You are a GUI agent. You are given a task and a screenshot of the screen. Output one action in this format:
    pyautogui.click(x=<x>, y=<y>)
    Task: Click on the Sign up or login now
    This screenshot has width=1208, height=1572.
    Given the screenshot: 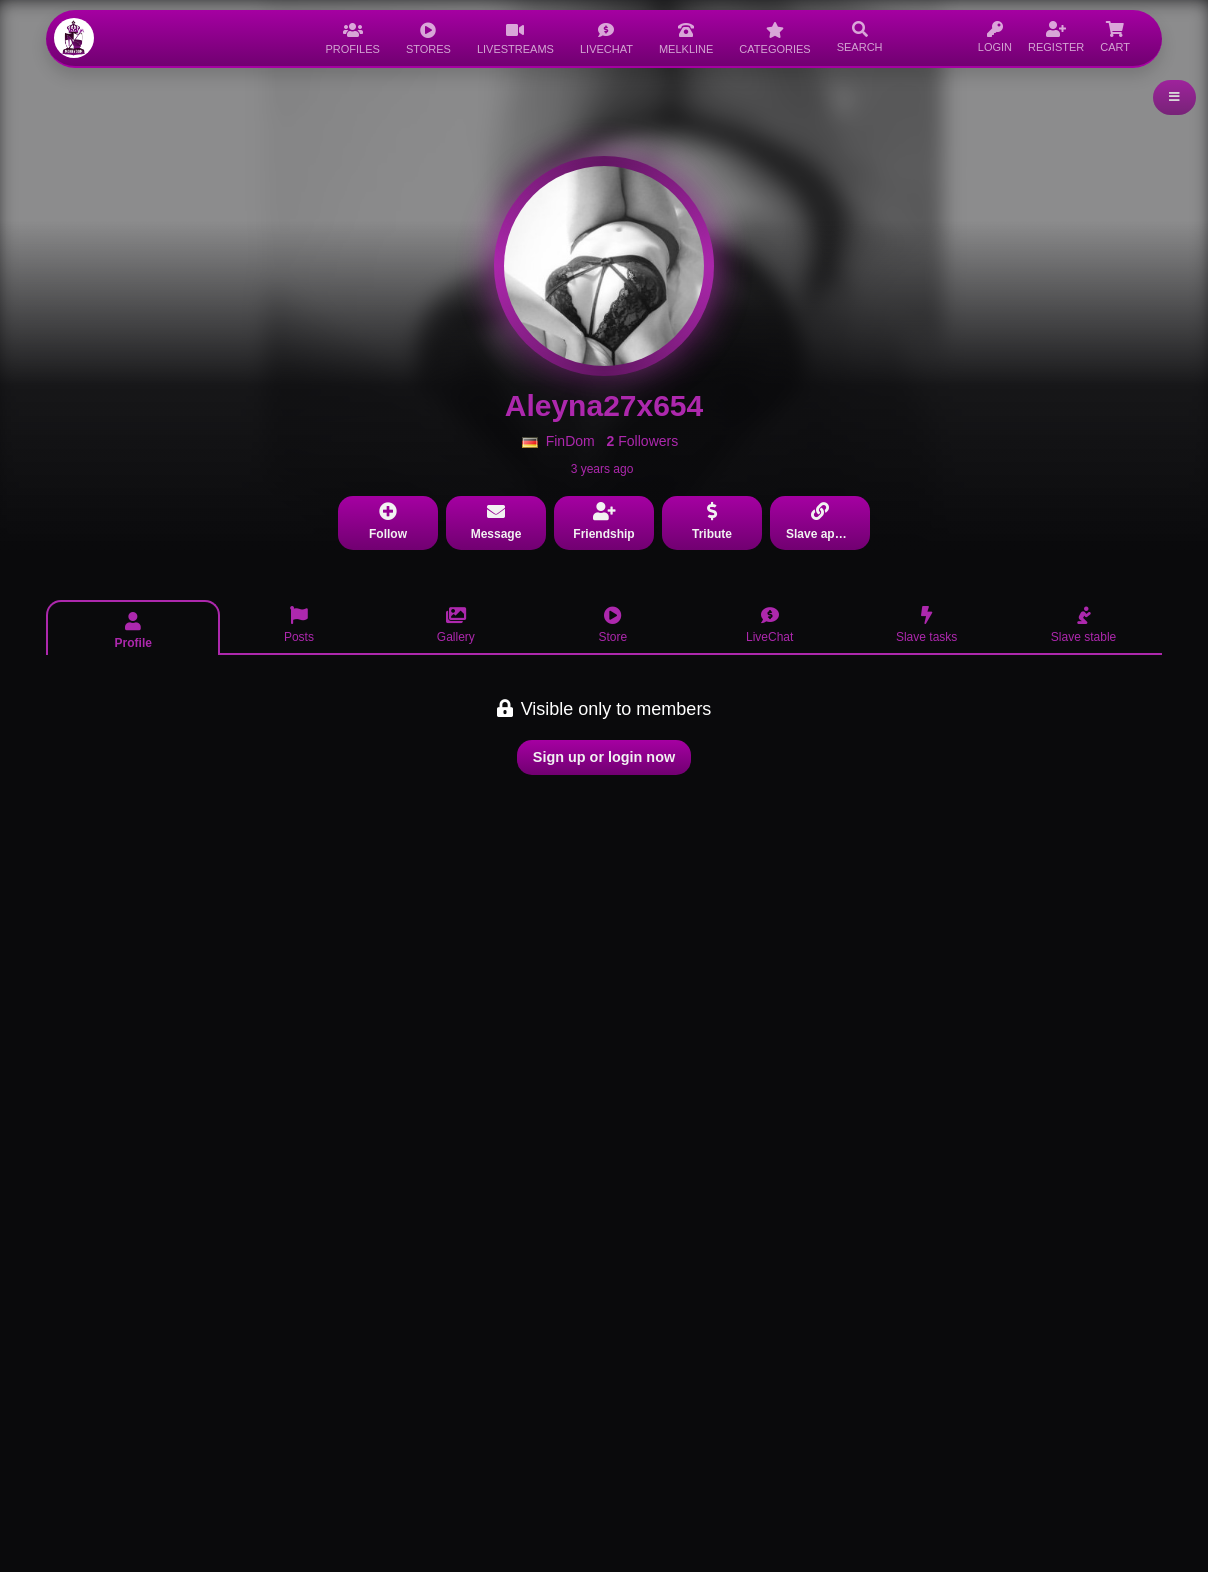 What is the action you would take?
    pyautogui.click(x=604, y=757)
    